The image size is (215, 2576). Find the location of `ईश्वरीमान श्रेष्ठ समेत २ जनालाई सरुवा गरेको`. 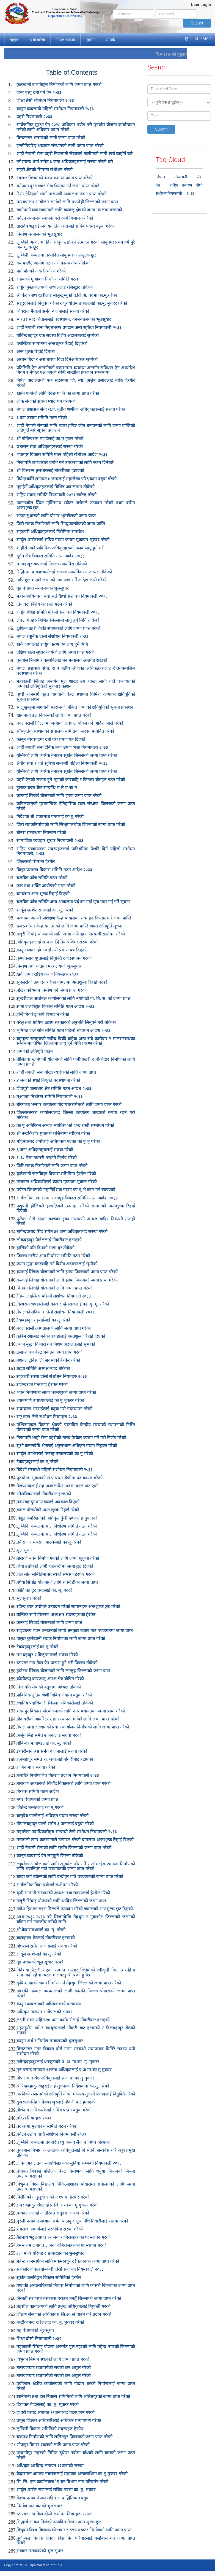

ईश्वरीमान श्रेष्ठ समेत २ जनालाई सरुवा गरेको is located at coordinates (51, 1751).